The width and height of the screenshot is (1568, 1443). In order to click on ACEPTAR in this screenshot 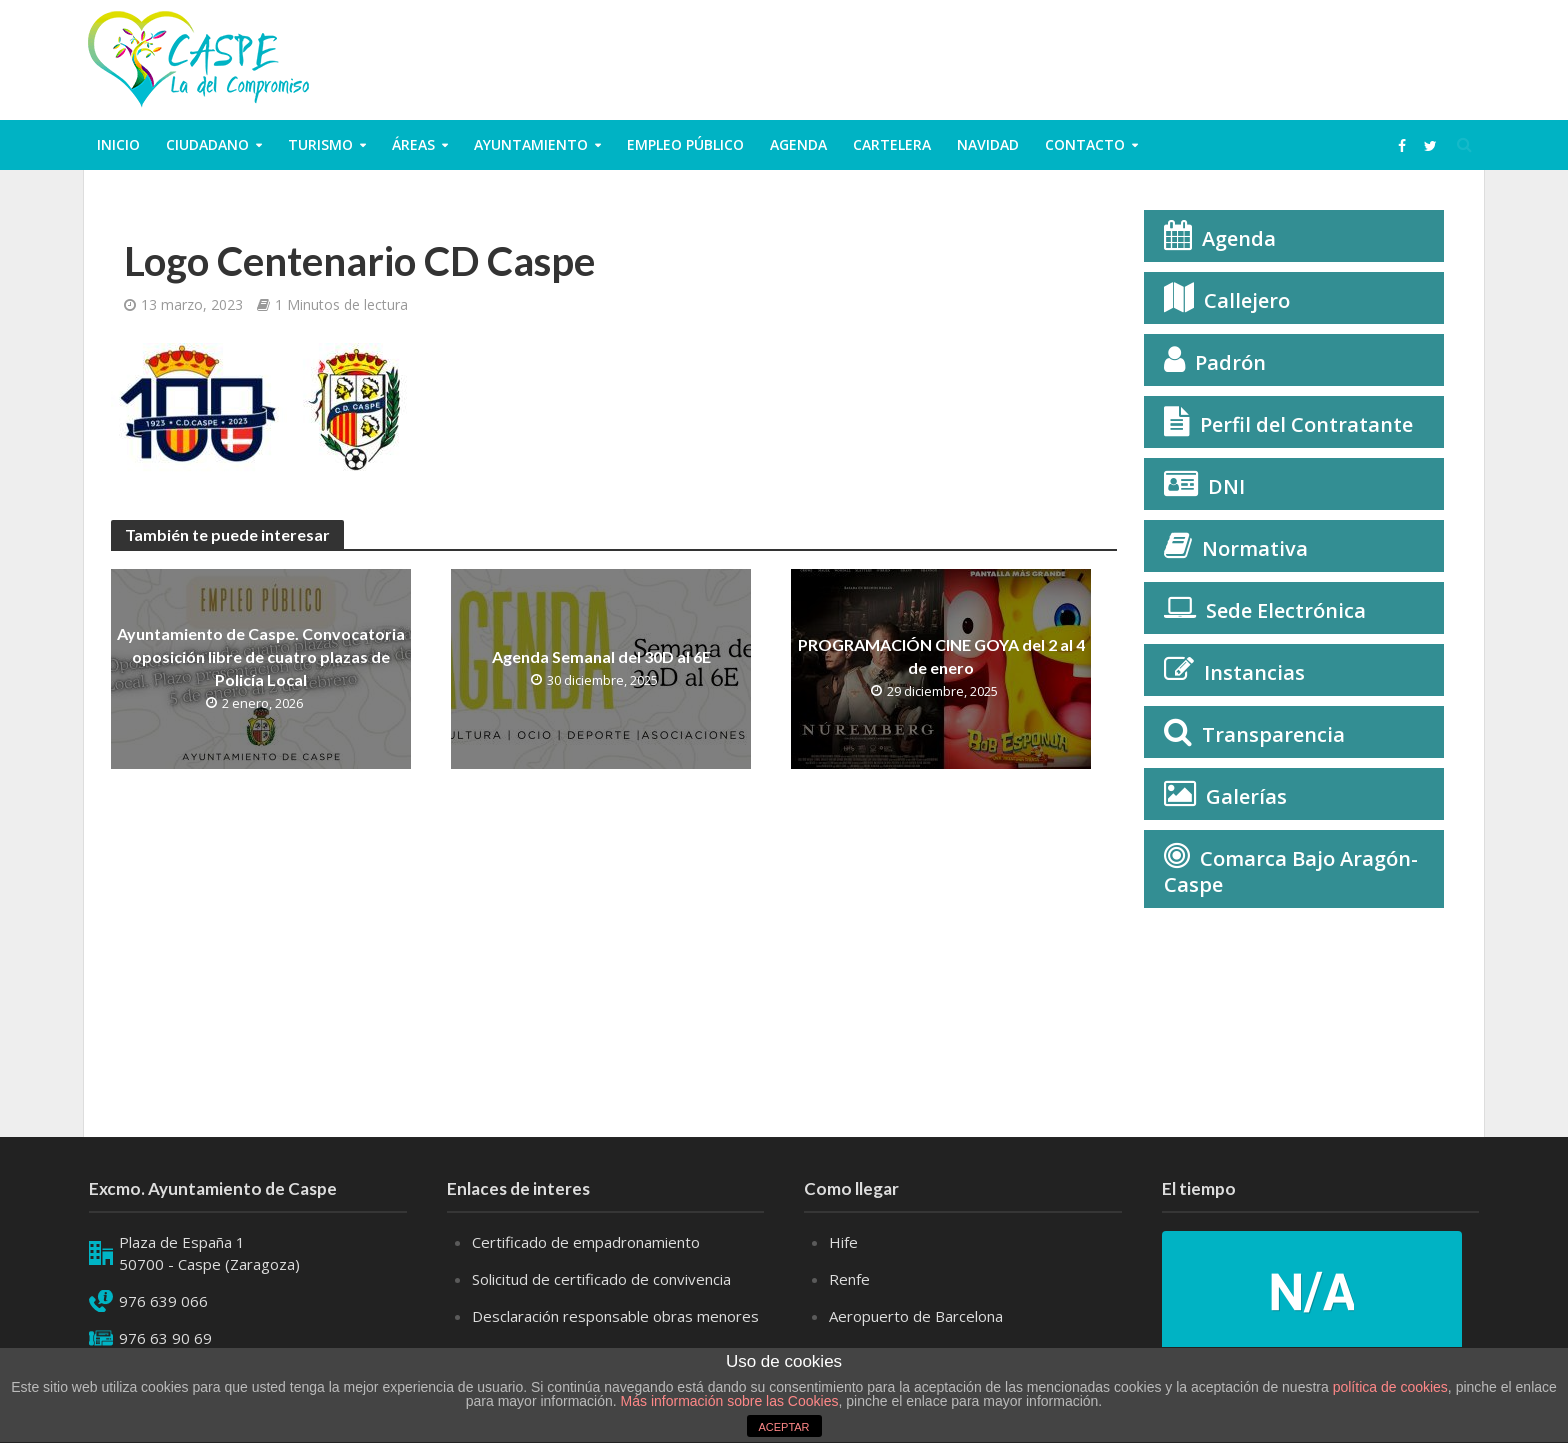, I will do `click(783, 1427)`.